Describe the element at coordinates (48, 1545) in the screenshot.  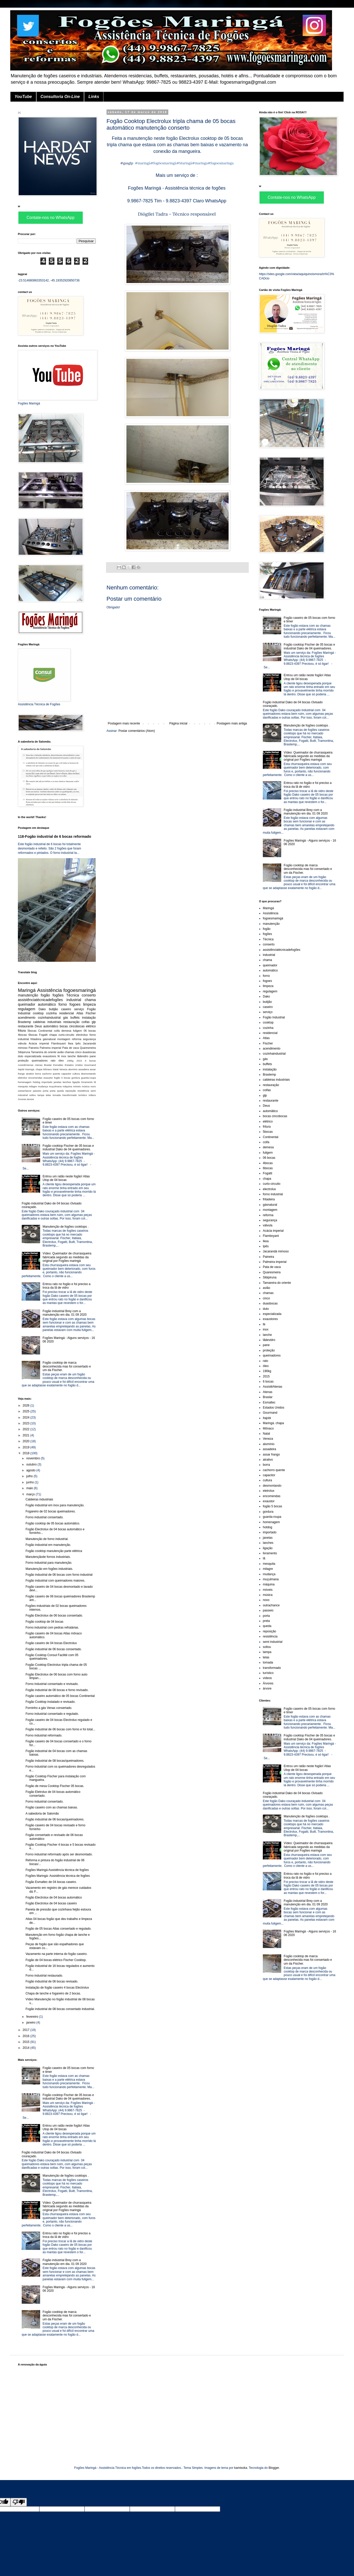
I see `Fogão industrial em manutenção.` at that location.